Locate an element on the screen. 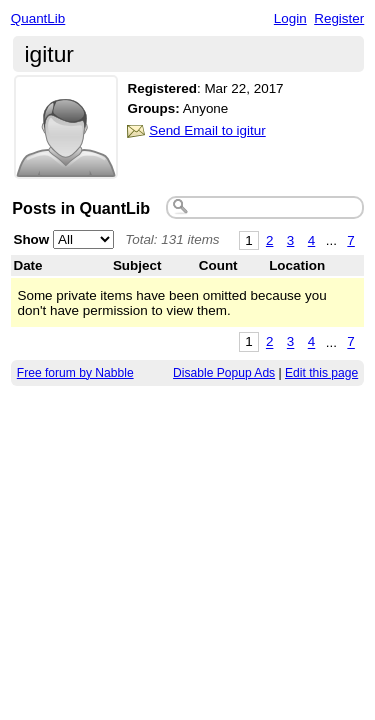 The height and width of the screenshot is (720, 375). Login is located at coordinates (290, 18).